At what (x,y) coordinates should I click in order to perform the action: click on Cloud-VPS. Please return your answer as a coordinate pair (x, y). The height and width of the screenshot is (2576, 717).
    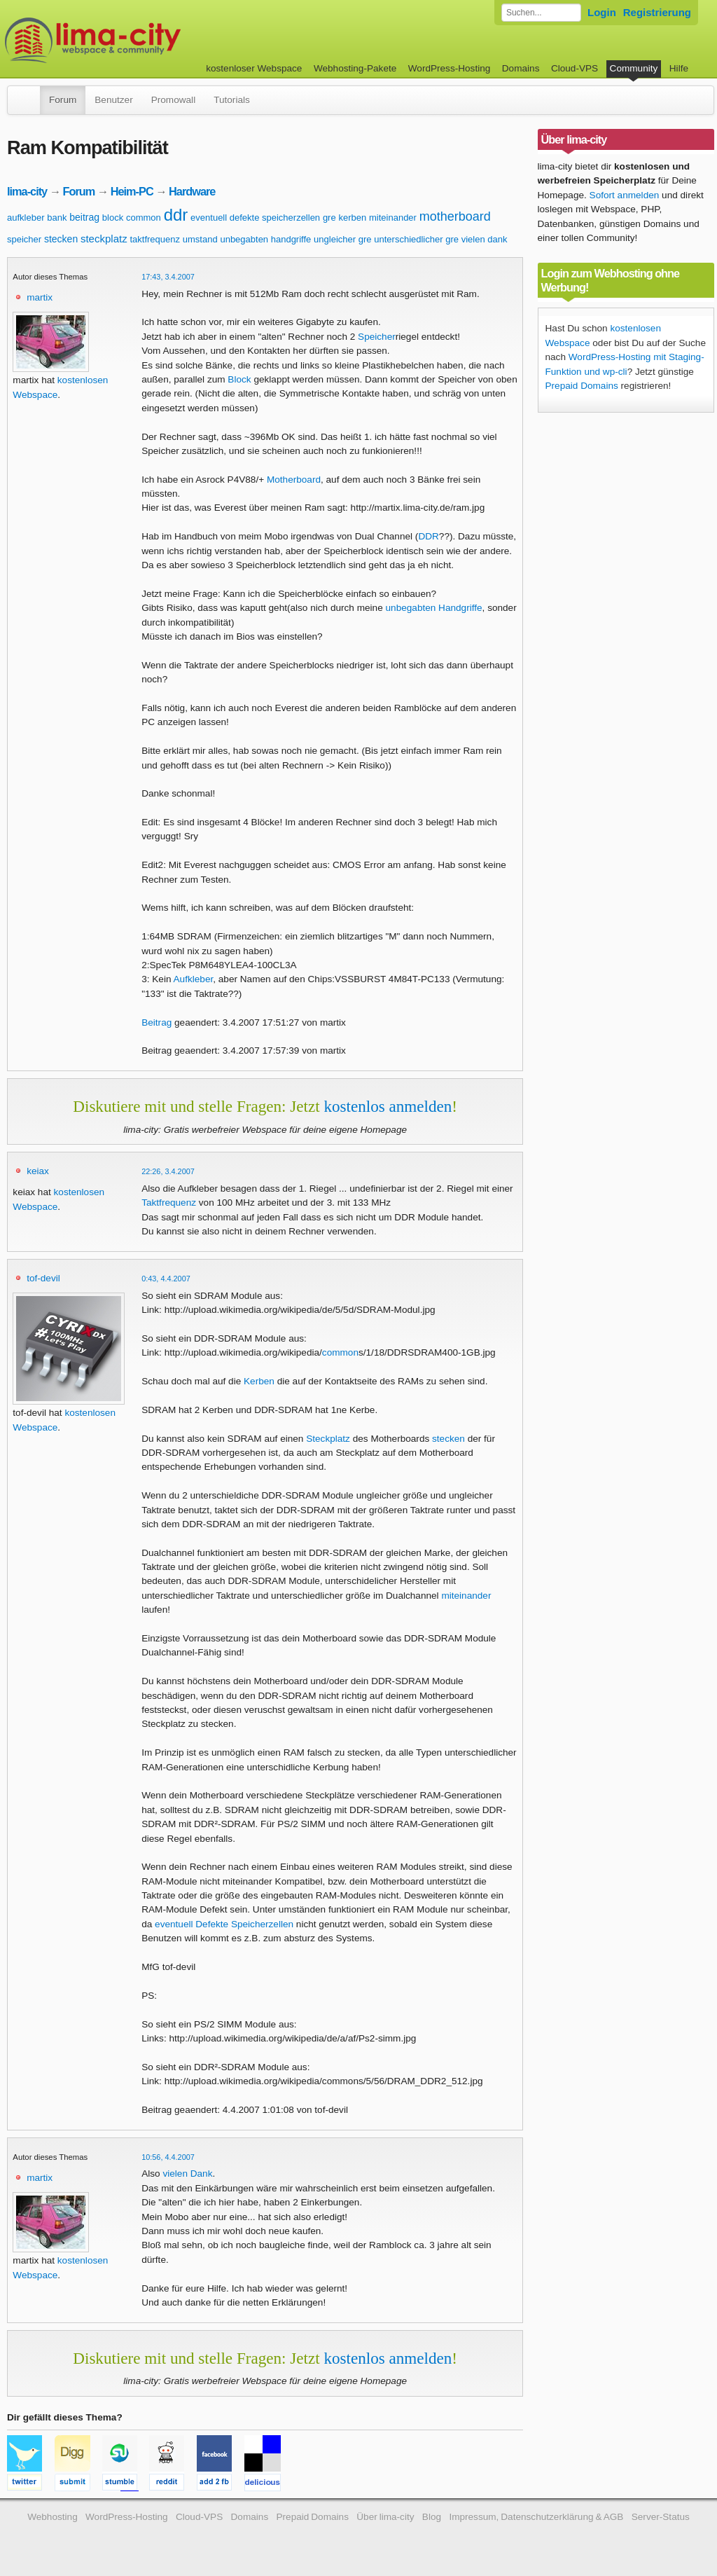
    Looking at the image, I should click on (574, 68).